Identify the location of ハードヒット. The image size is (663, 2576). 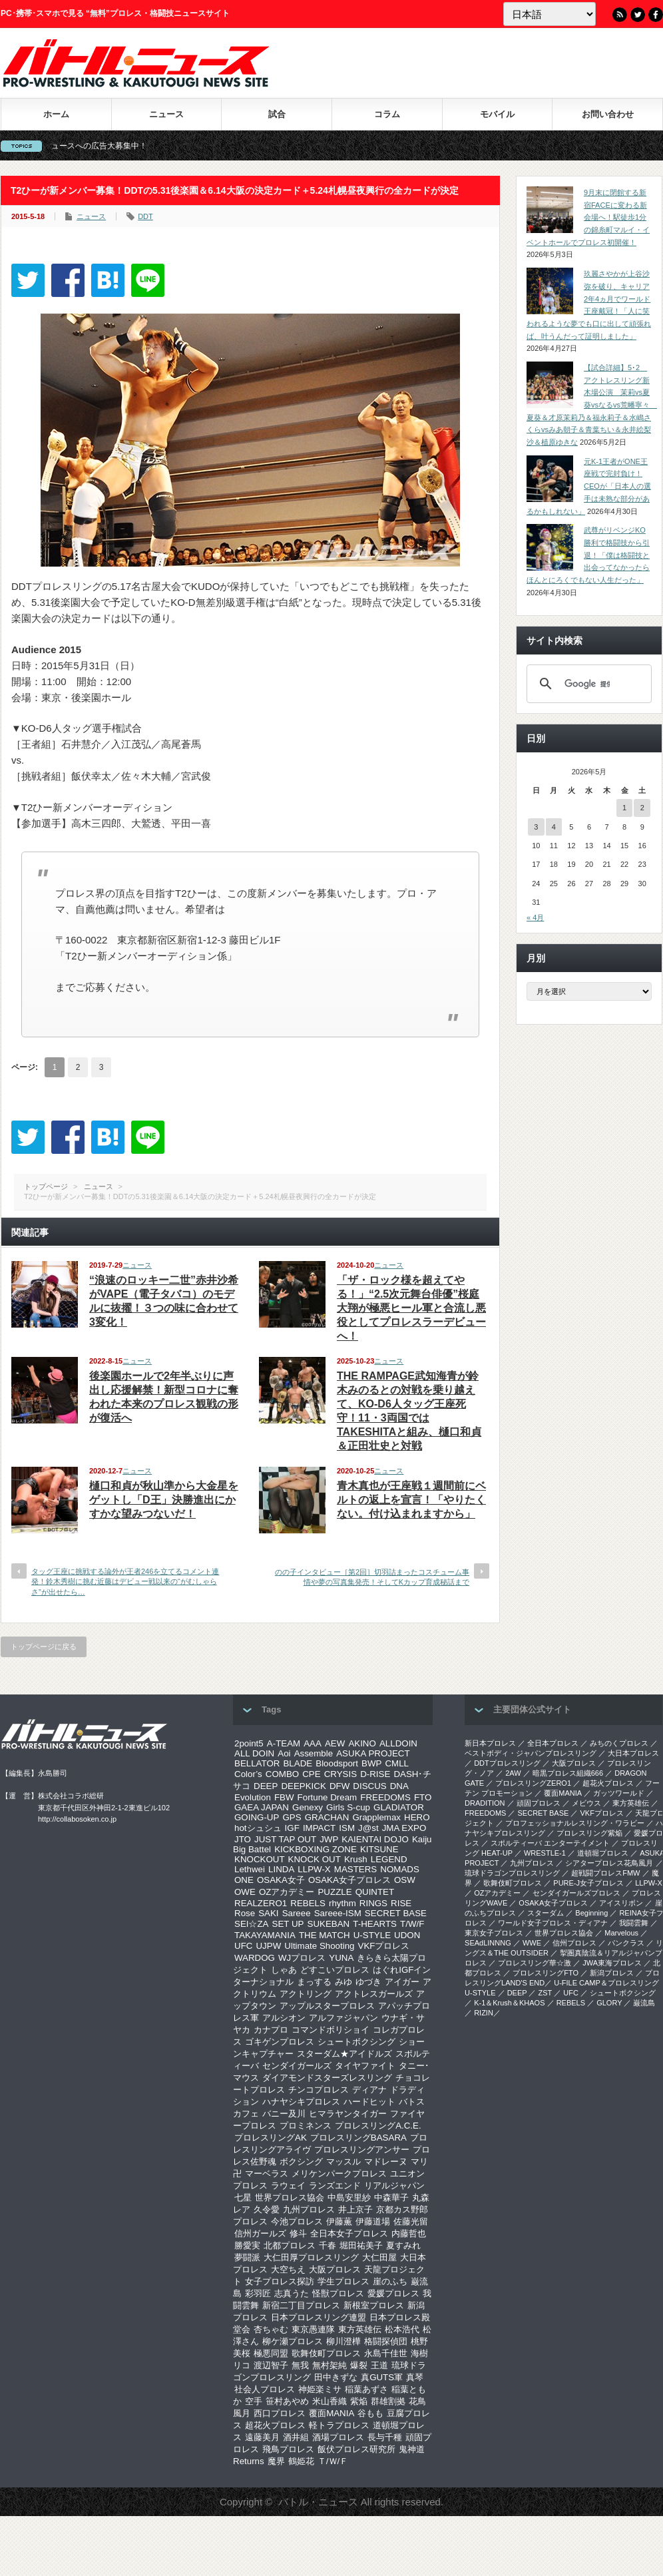
(369, 2102).